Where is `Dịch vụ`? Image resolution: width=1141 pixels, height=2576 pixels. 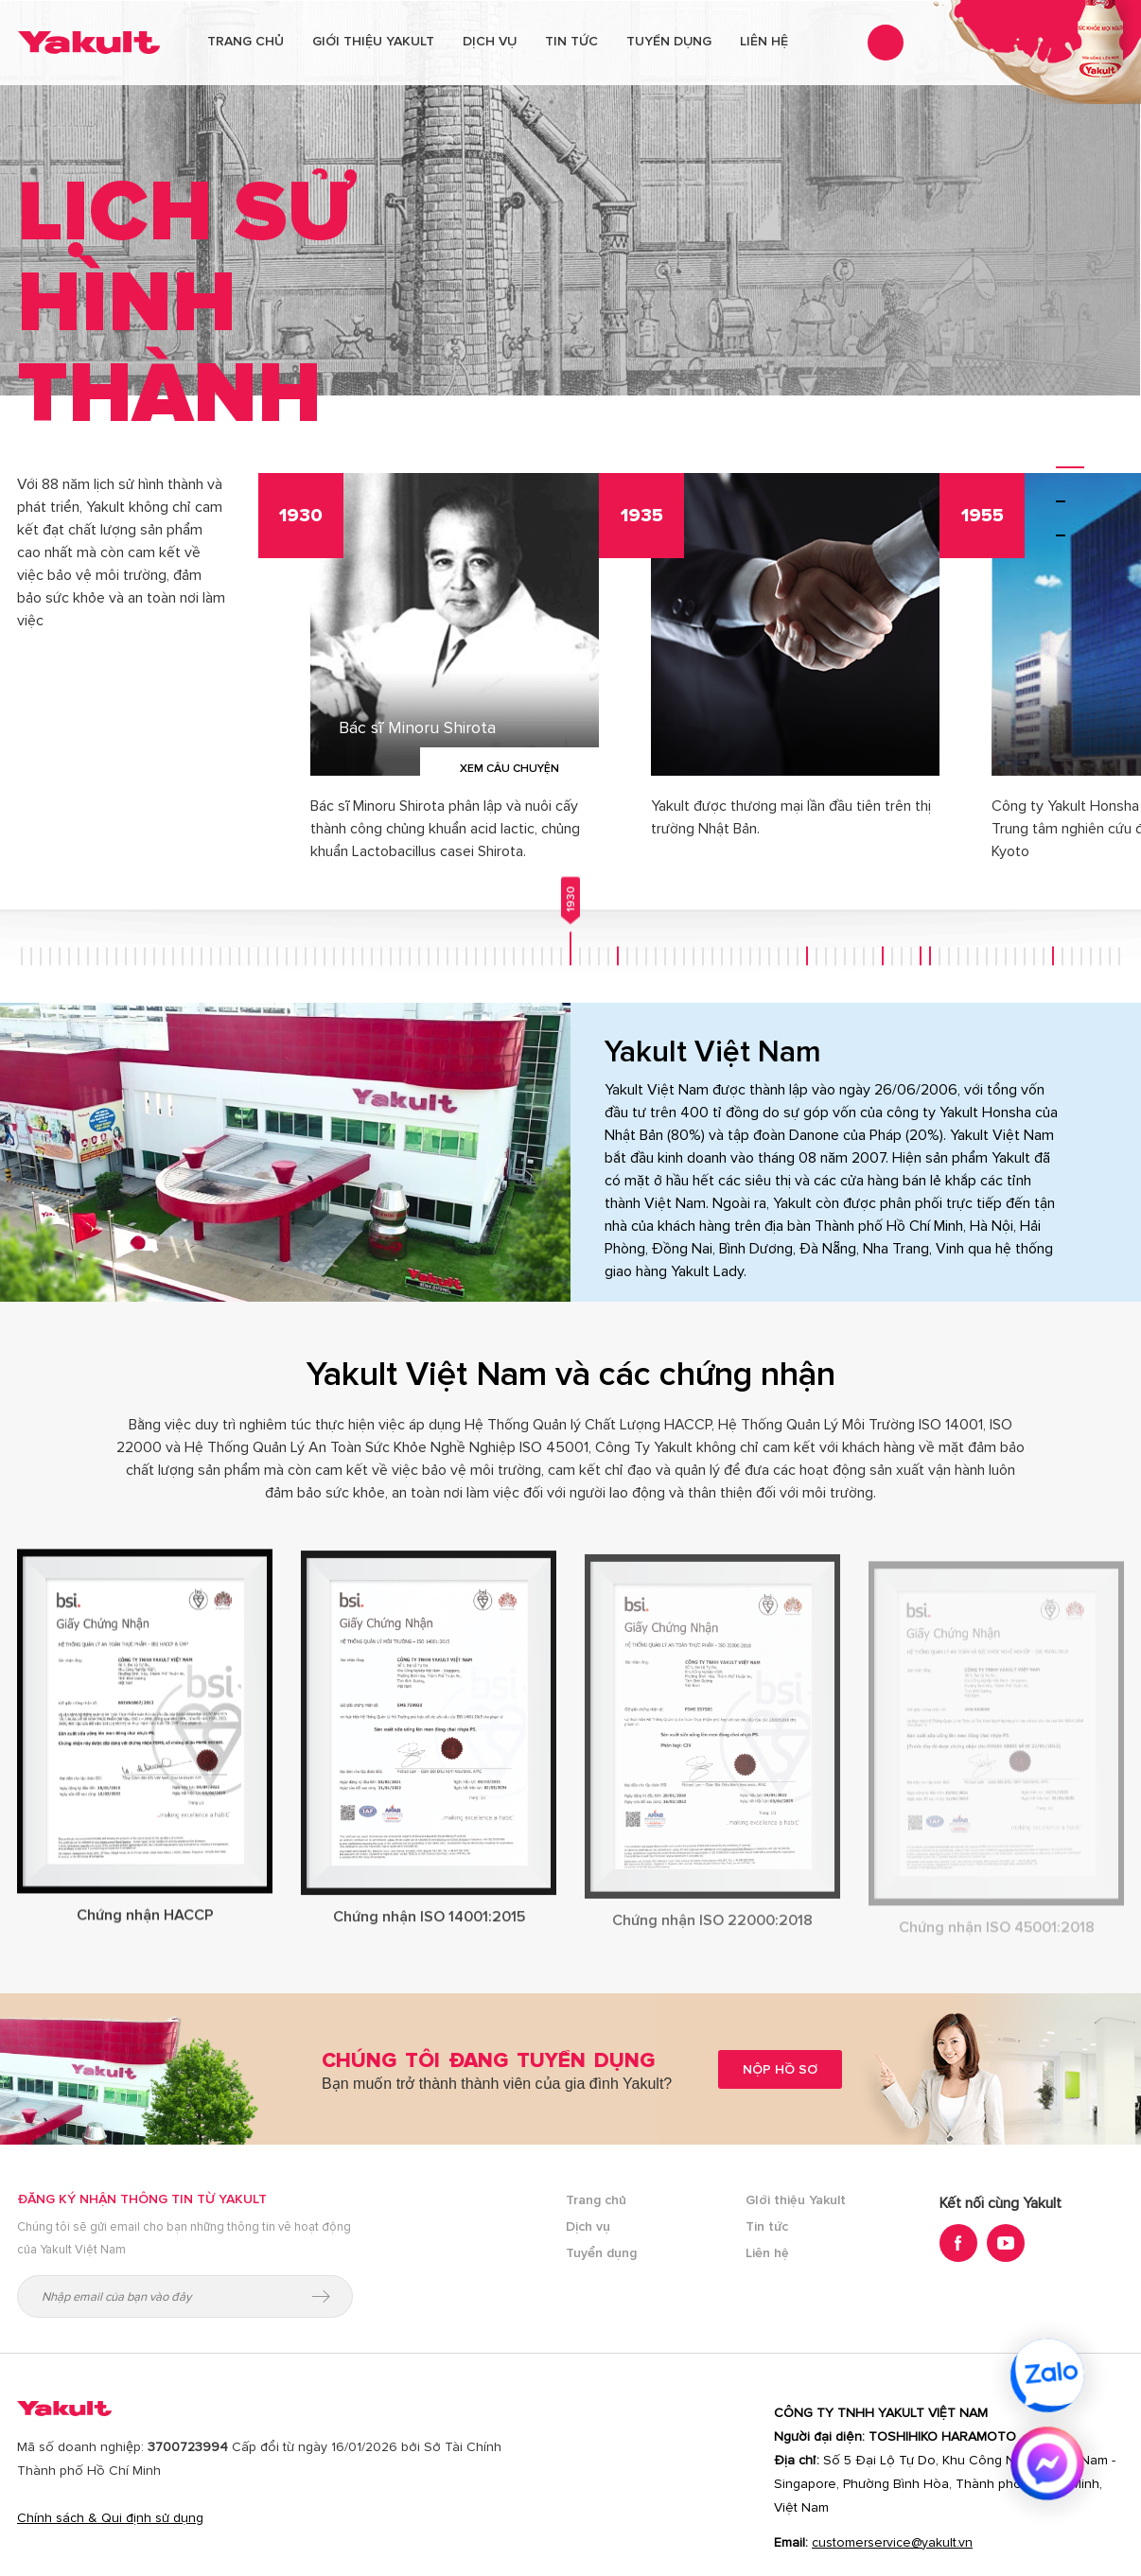
Dịch vụ is located at coordinates (490, 41).